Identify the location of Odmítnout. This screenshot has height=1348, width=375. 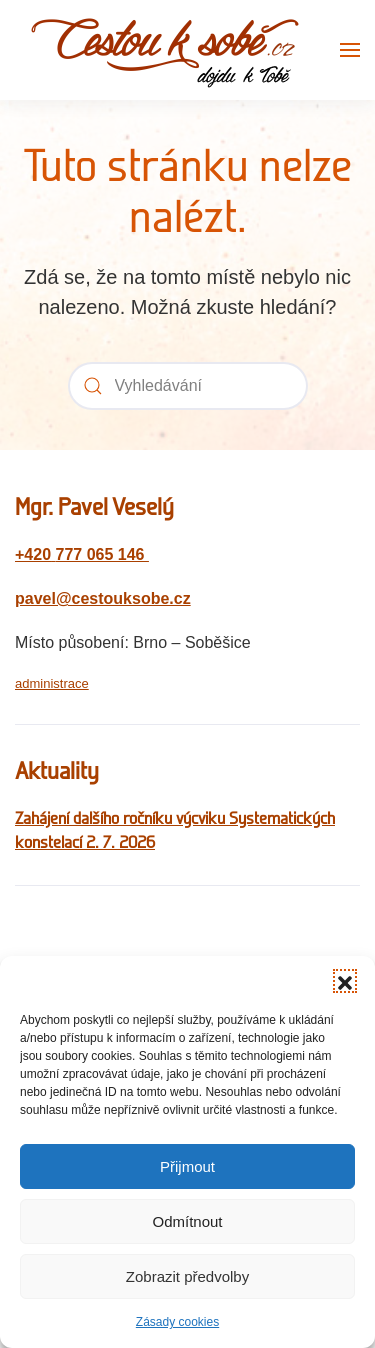
(187, 1221).